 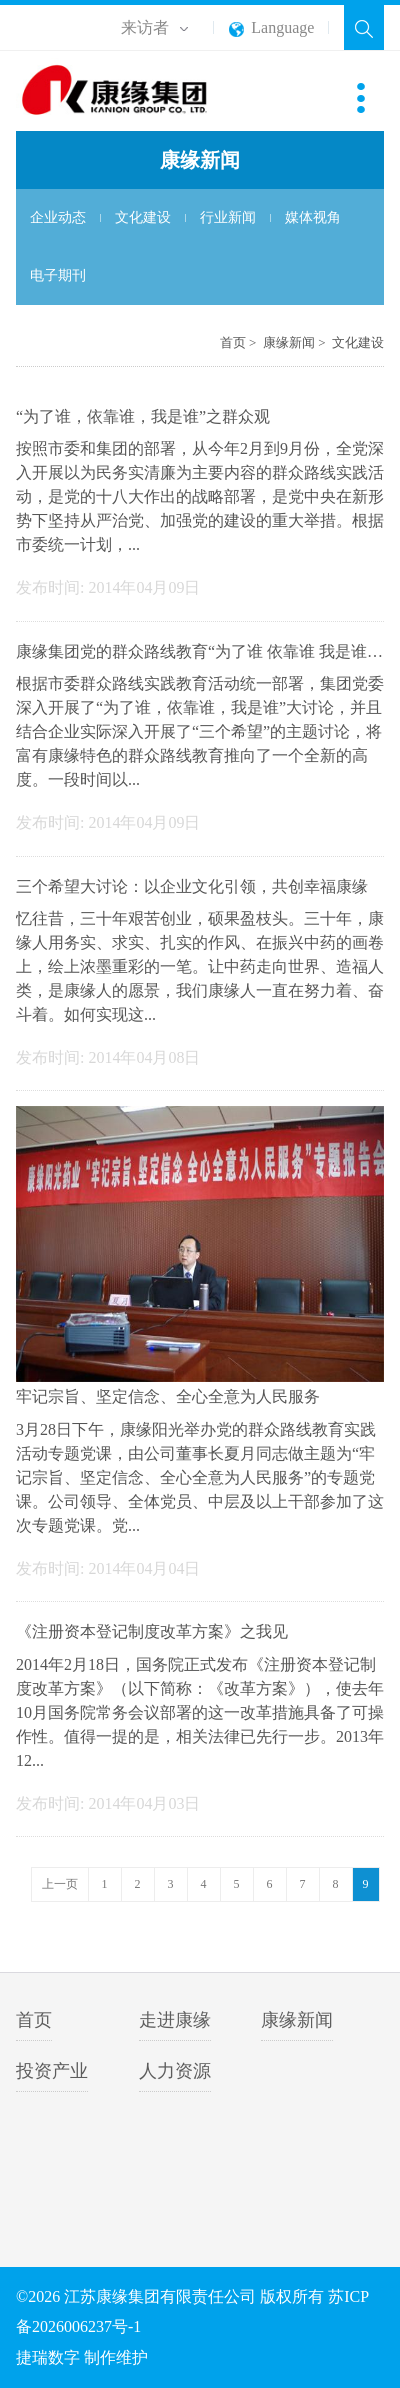 What do you see at coordinates (58, 217) in the screenshot?
I see `企业动态` at bounding box center [58, 217].